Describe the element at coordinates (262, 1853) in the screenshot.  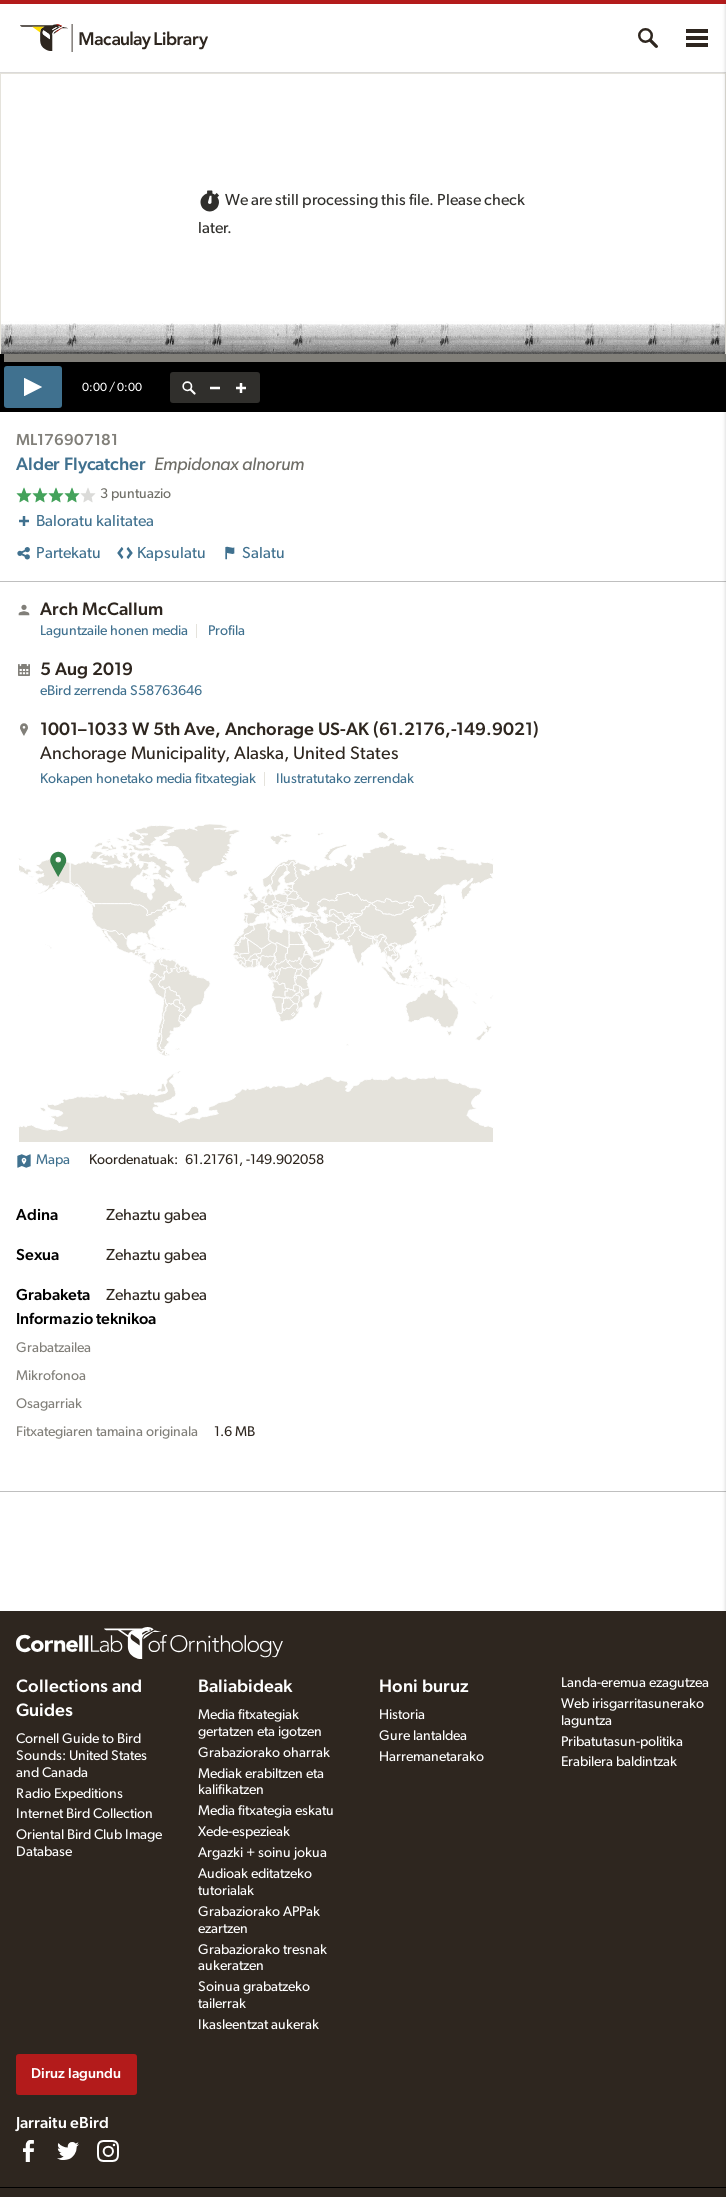
I see `Argazki + soinu jokua` at that location.